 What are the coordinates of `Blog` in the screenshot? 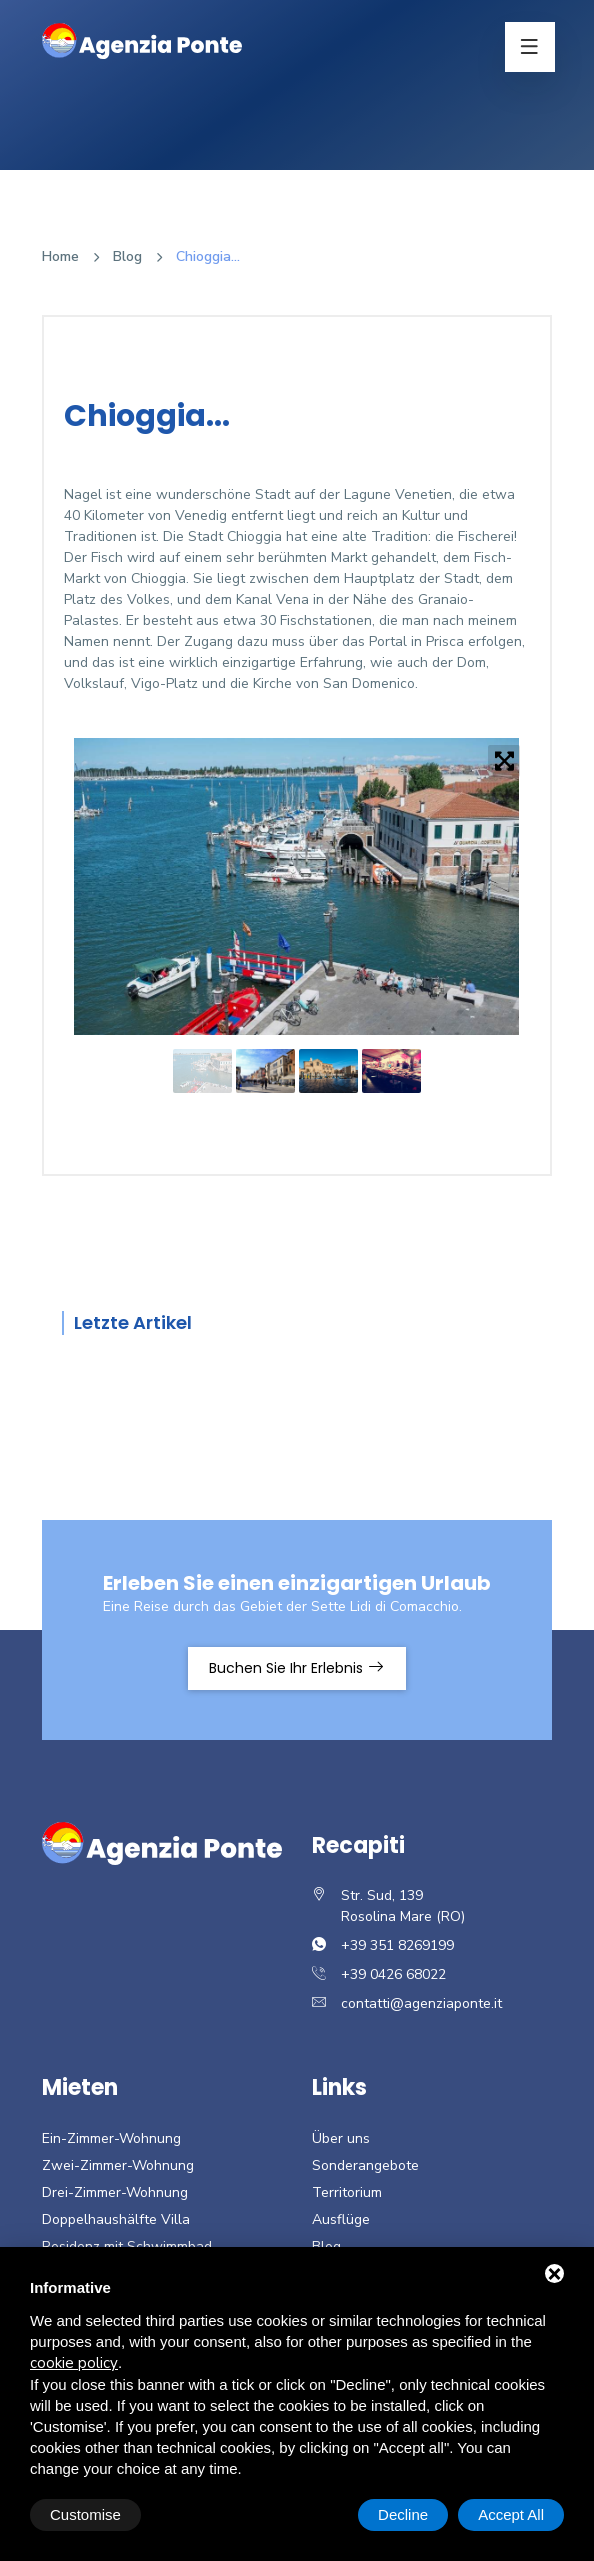 It's located at (127, 256).